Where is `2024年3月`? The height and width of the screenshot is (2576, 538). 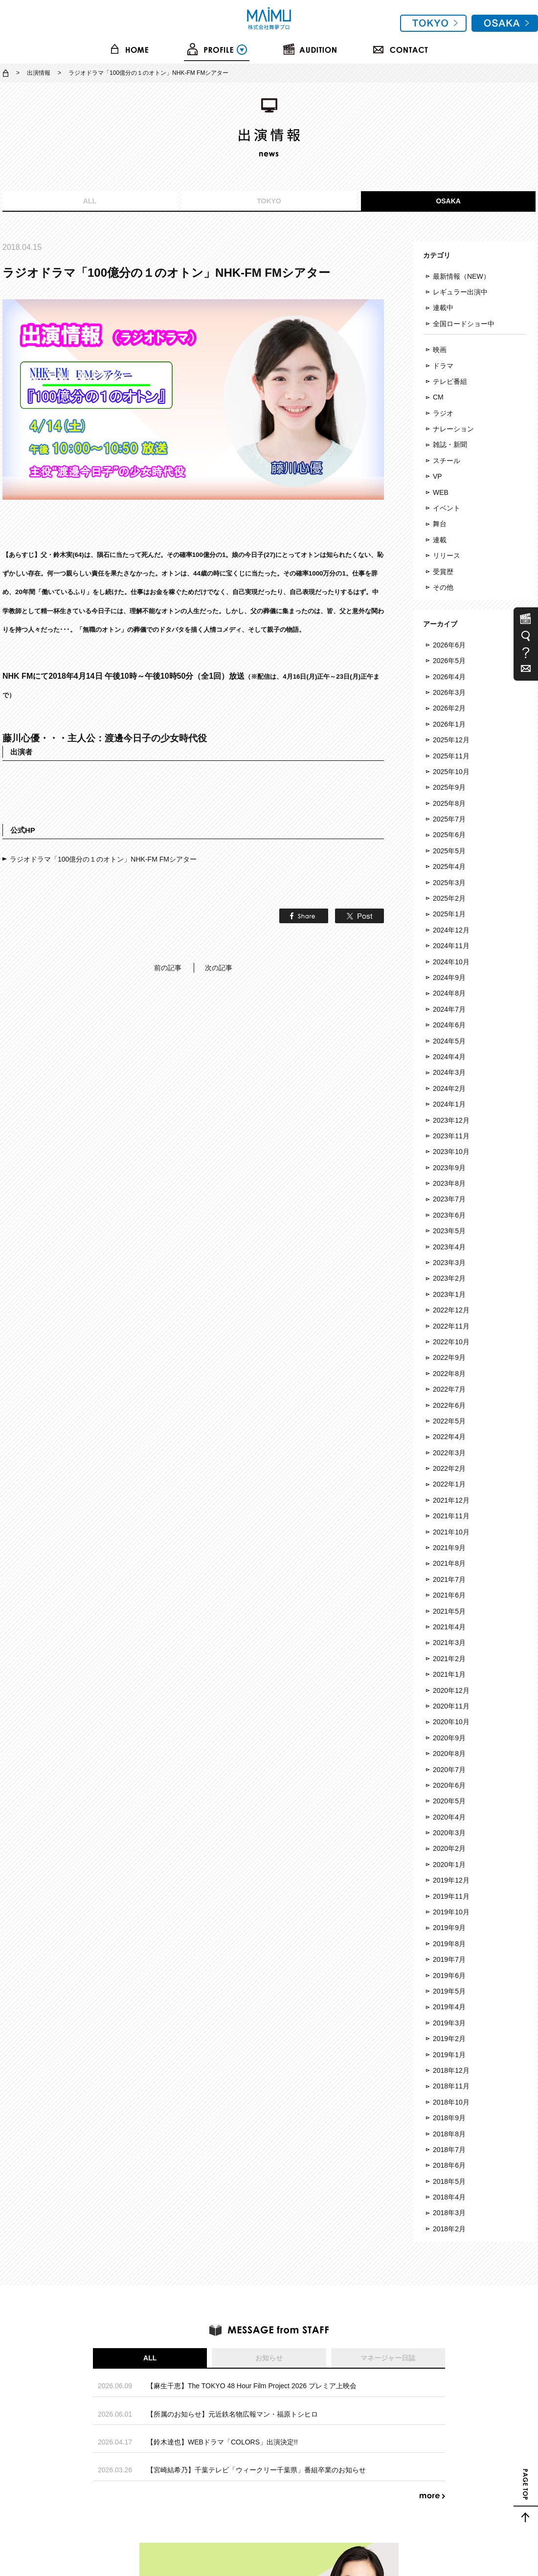
2024年3月 is located at coordinates (449, 1072).